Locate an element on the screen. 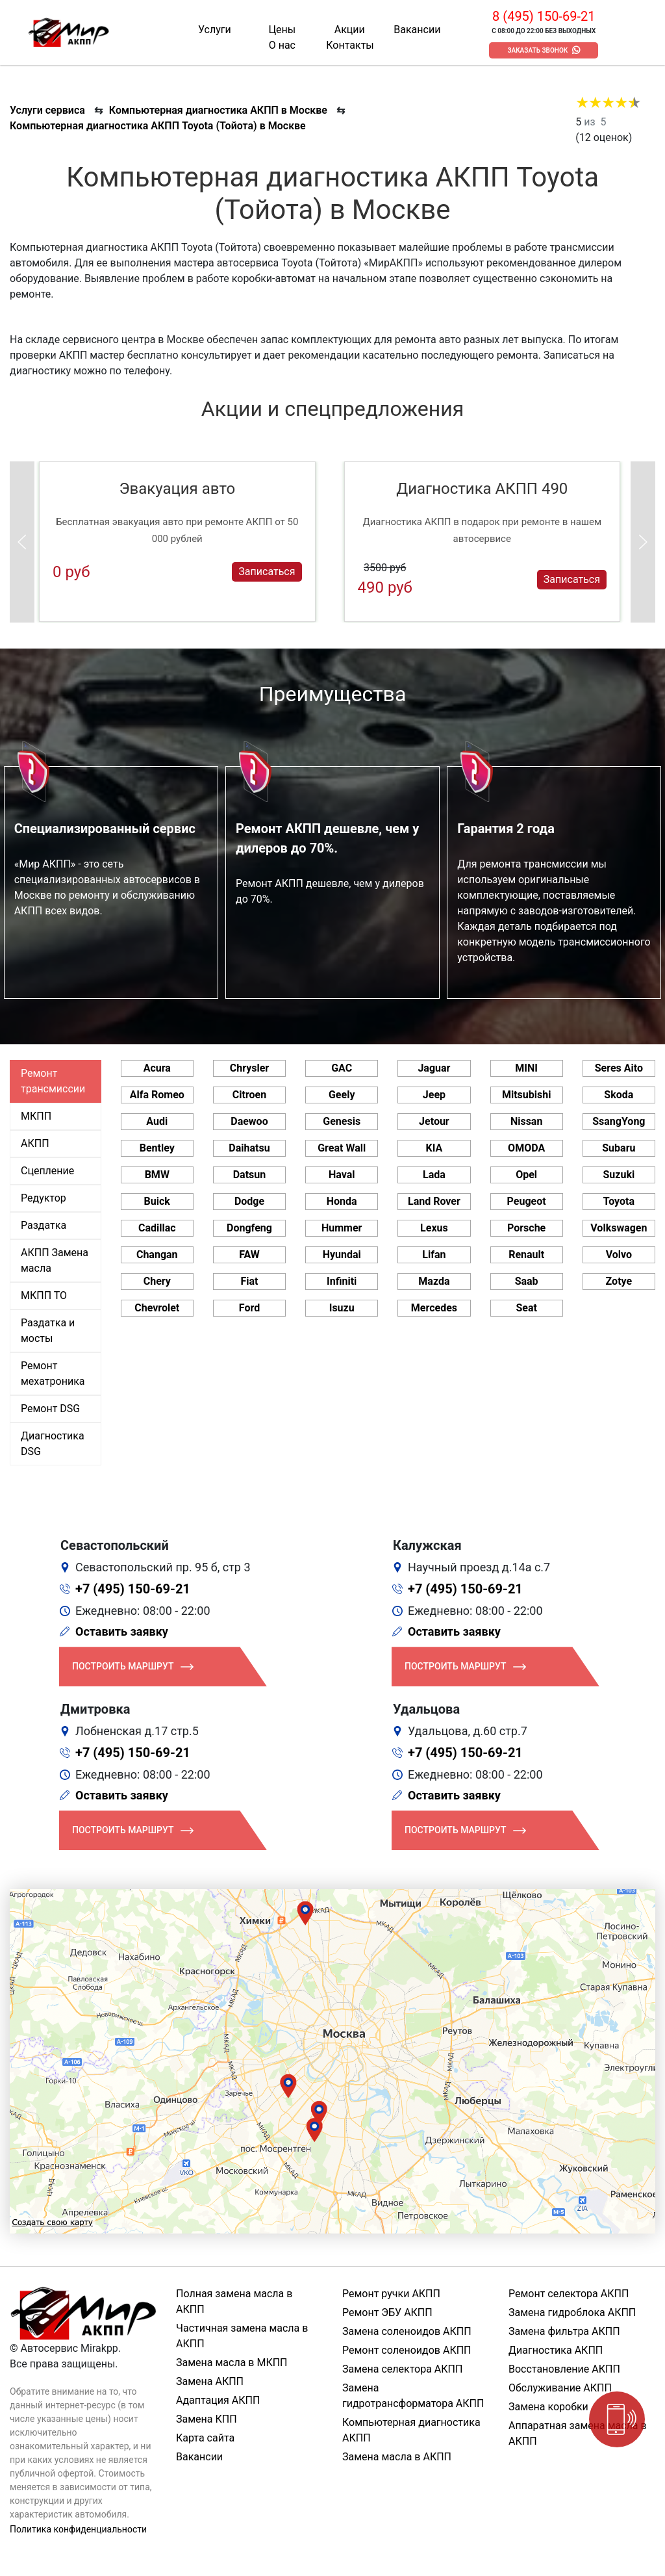  8 (495) 150-69-21 is located at coordinates (543, 16).